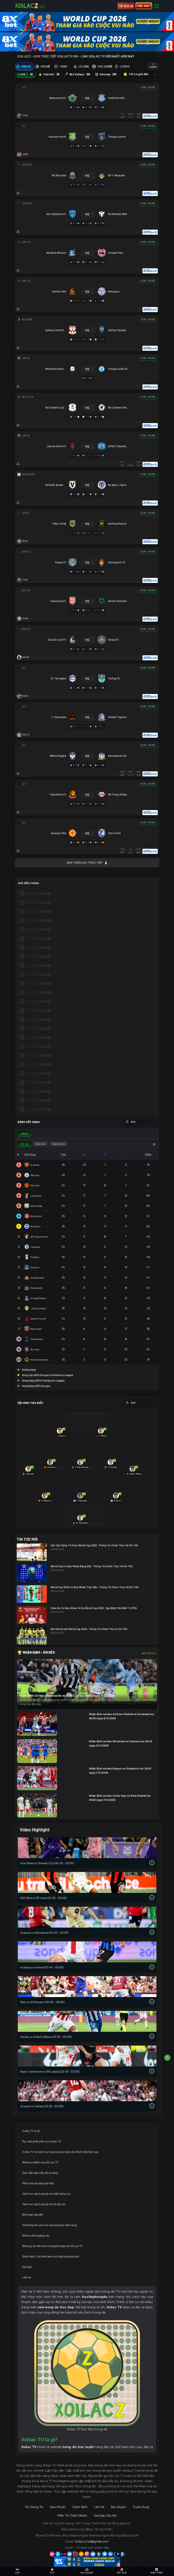 The height and width of the screenshot is (2576, 174). What do you see at coordinates (79, 2507) in the screenshot?
I see `Chính Sách` at bounding box center [79, 2507].